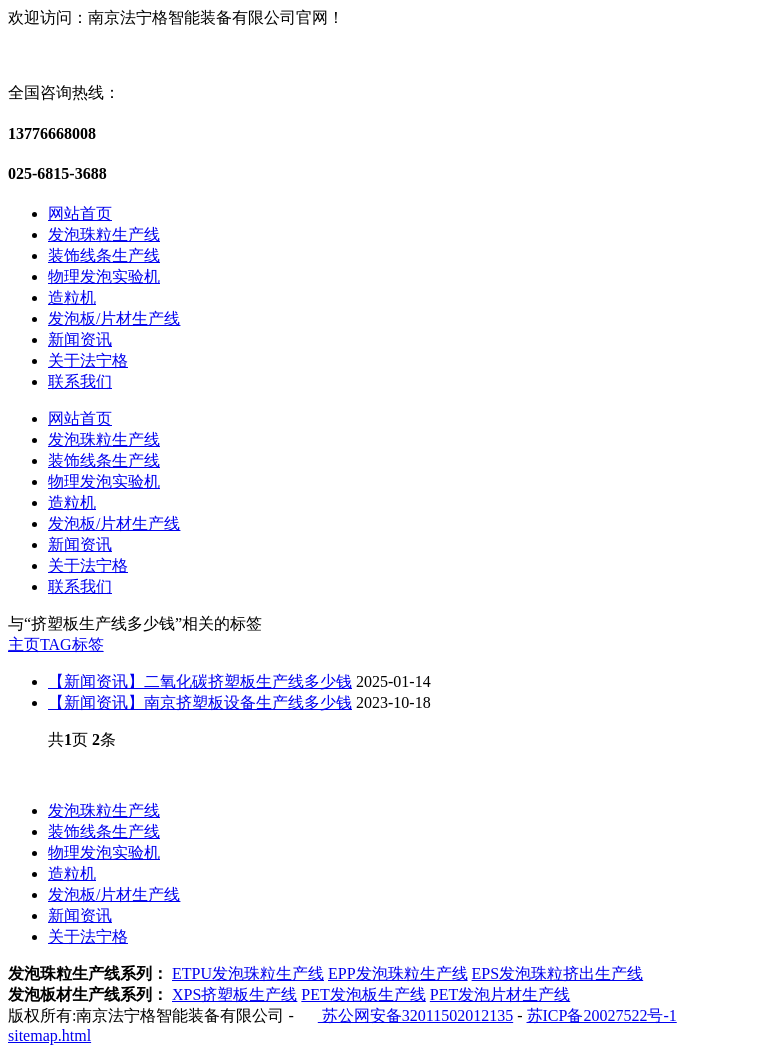 The height and width of the screenshot is (1053, 768). What do you see at coordinates (80, 339) in the screenshot?
I see `新闻资讯` at bounding box center [80, 339].